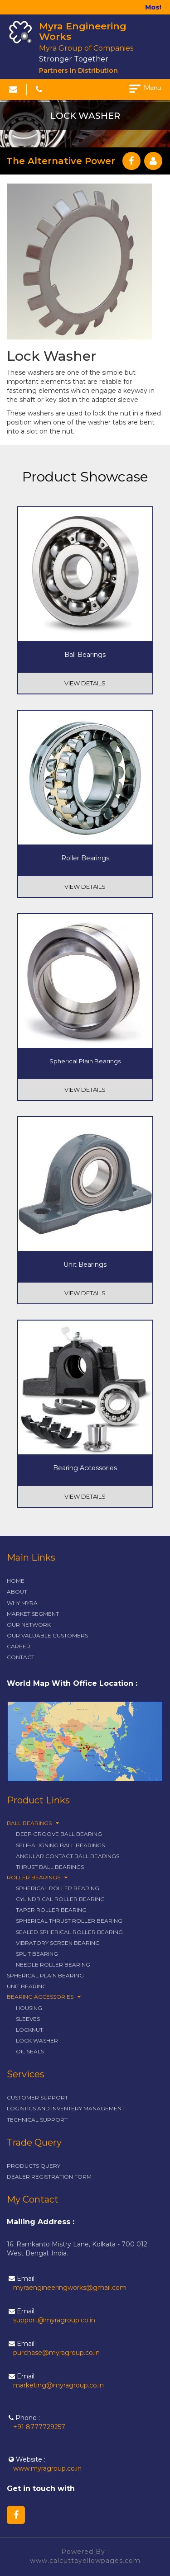 This screenshot has height=2576, width=170. Describe the element at coordinates (57, 1888) in the screenshot. I see `Spherical Roller Bearing` at that location.